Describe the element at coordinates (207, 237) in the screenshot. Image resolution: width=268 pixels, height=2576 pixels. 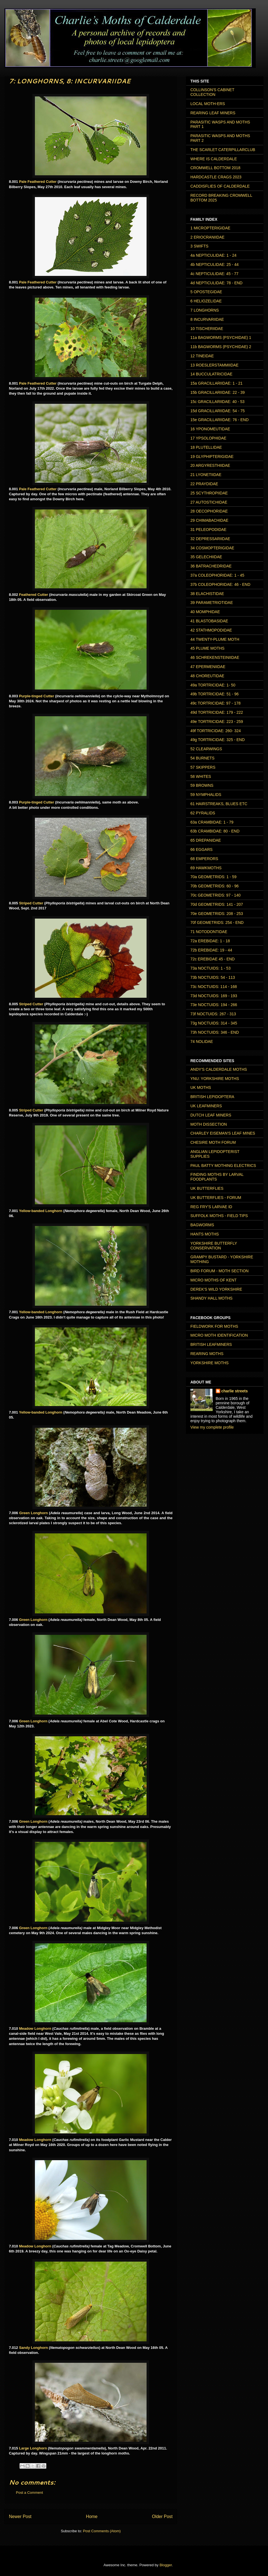
I see `2 ERIOCRANIIDAE` at that location.